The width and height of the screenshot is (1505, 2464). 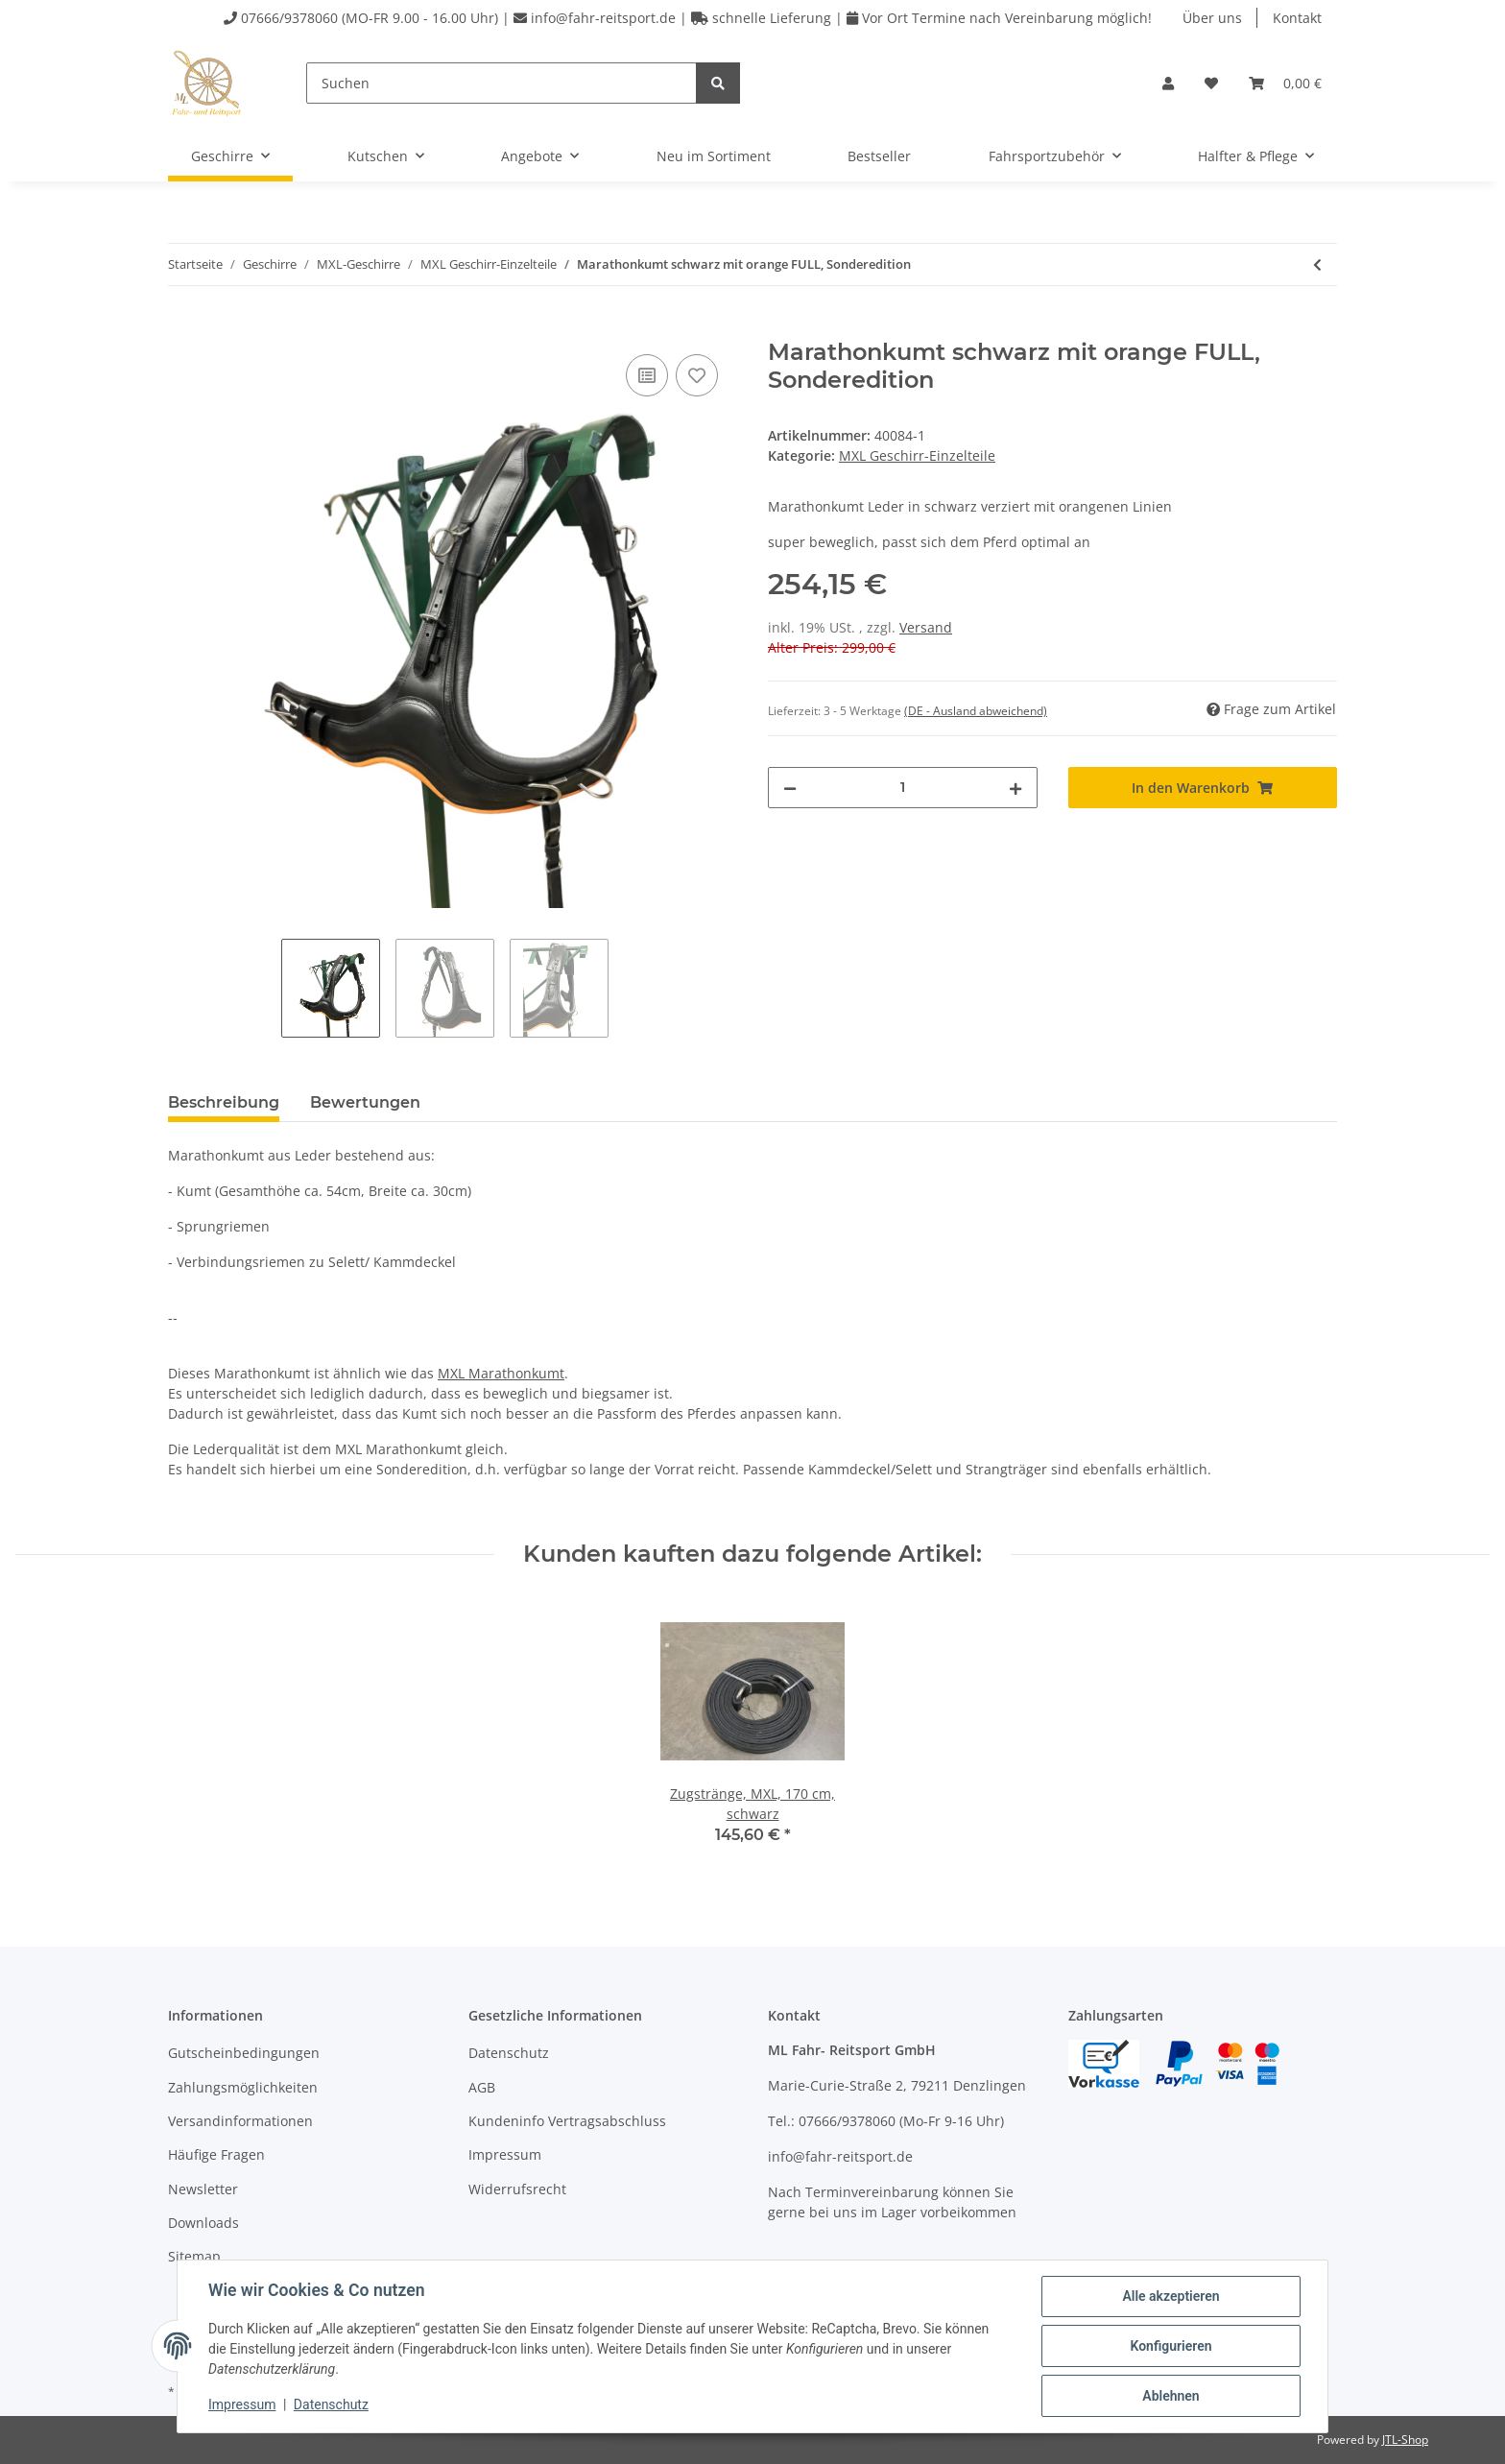 I want to click on [Wunschzettel], so click(x=1211, y=83).